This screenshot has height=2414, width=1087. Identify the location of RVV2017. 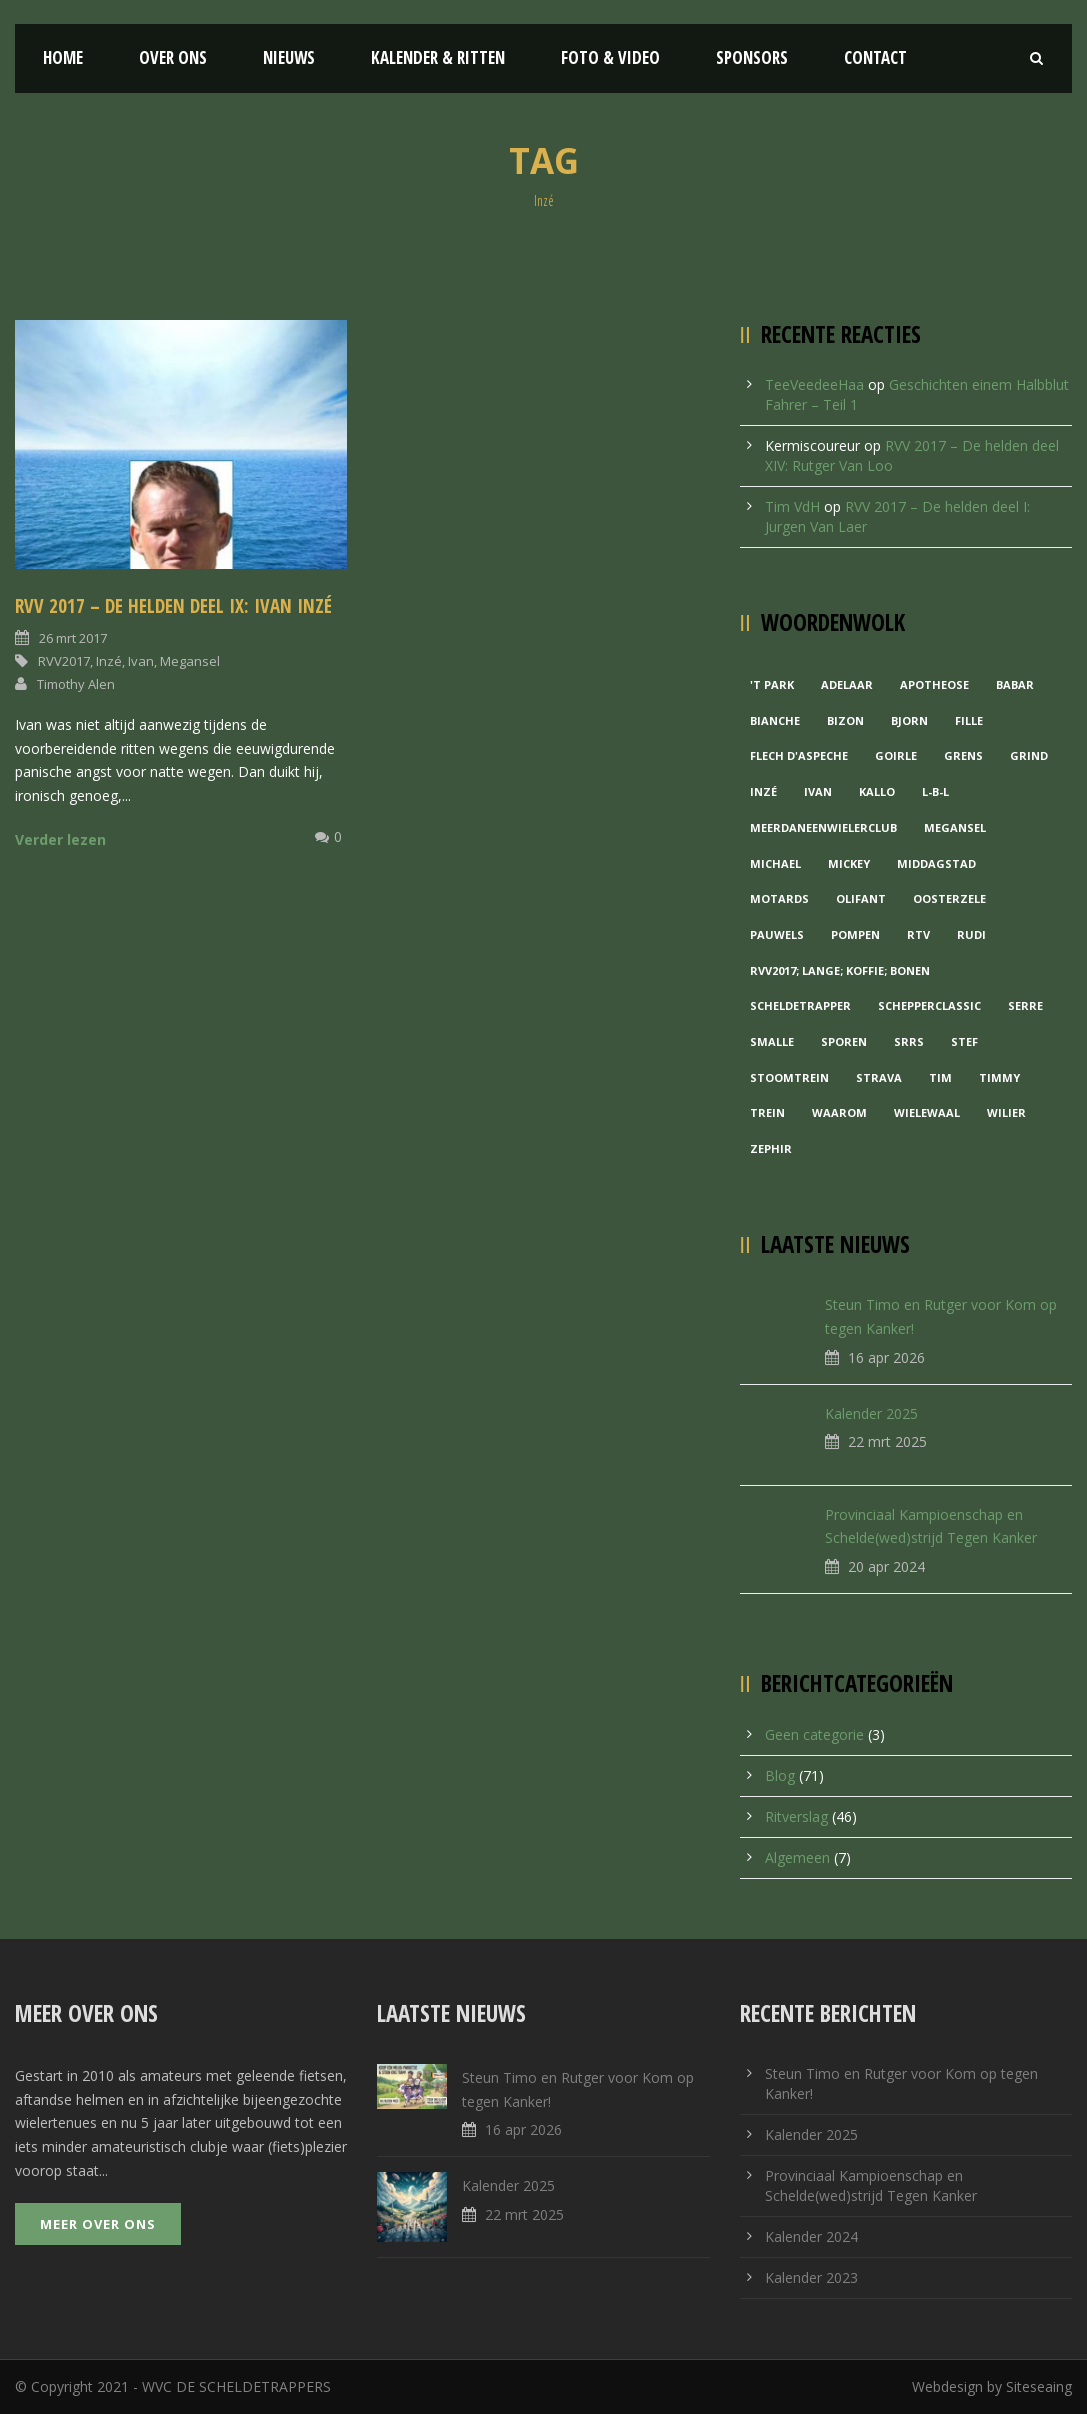
(64, 661).